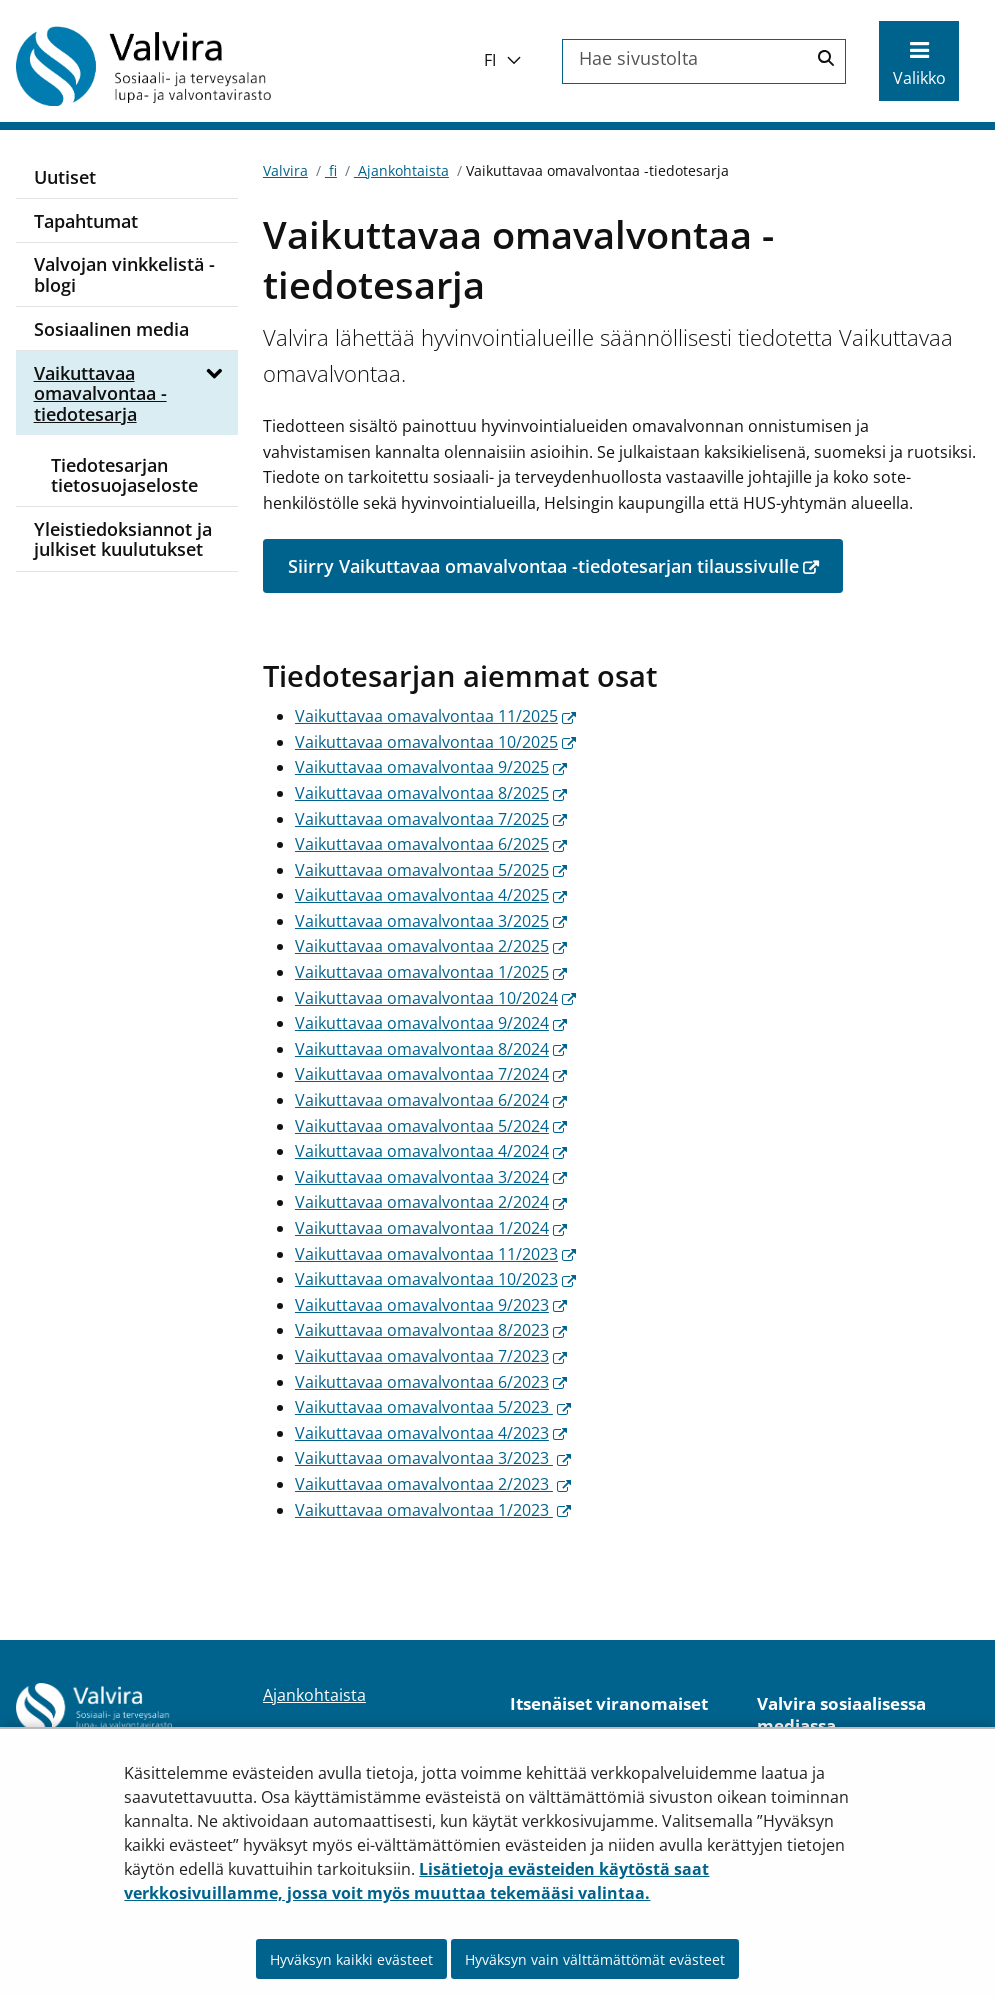 This screenshot has width=995, height=1997. Describe the element at coordinates (431, 1177) in the screenshot. I see `Vaikuttavaa omavalvontaa 3/2024` at that location.